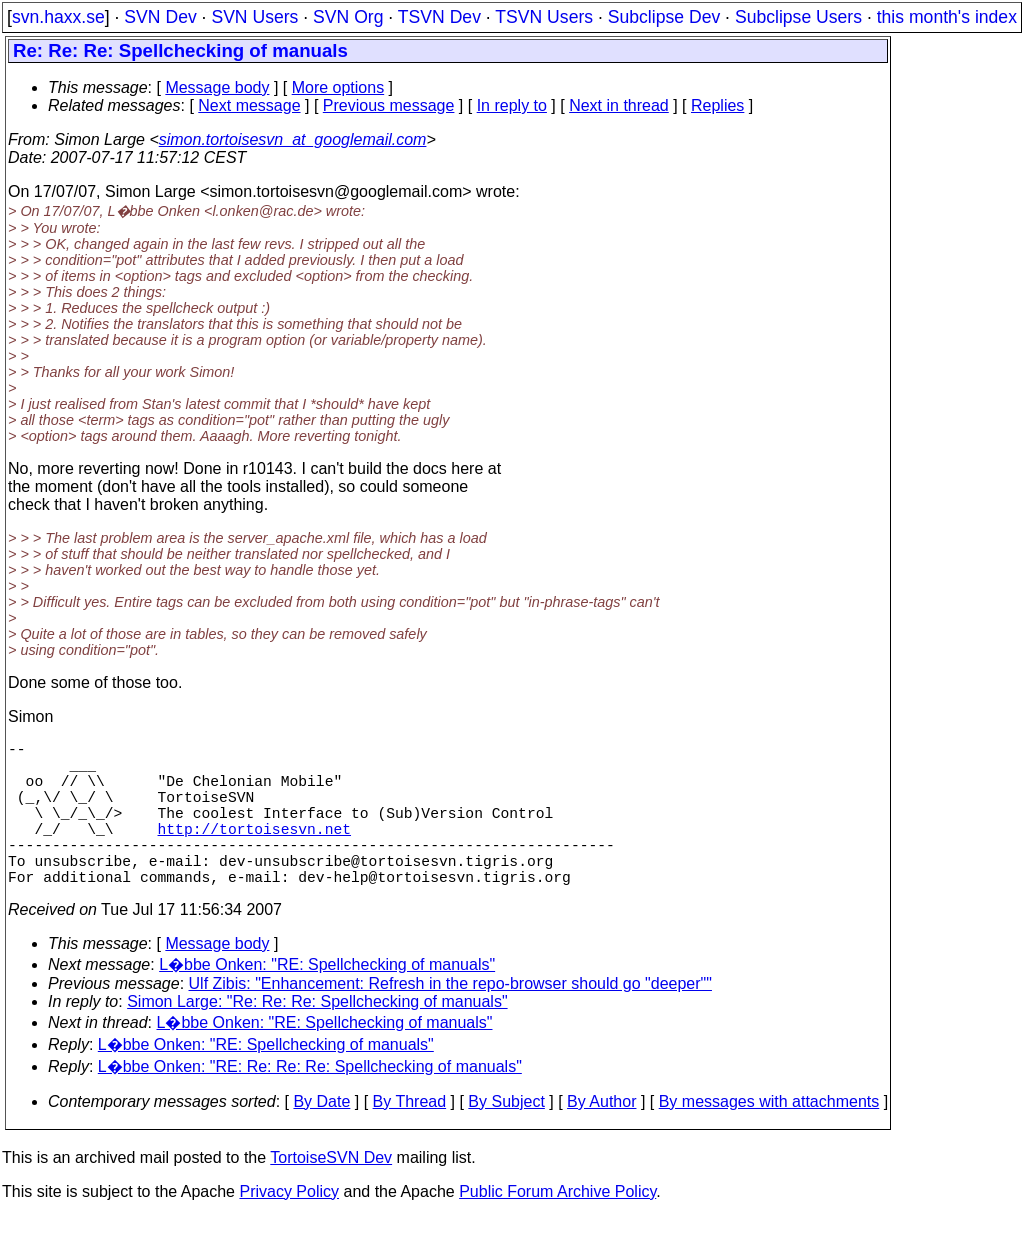 The width and height of the screenshot is (1024, 1253). I want to click on TSVN Users, so click(544, 17).